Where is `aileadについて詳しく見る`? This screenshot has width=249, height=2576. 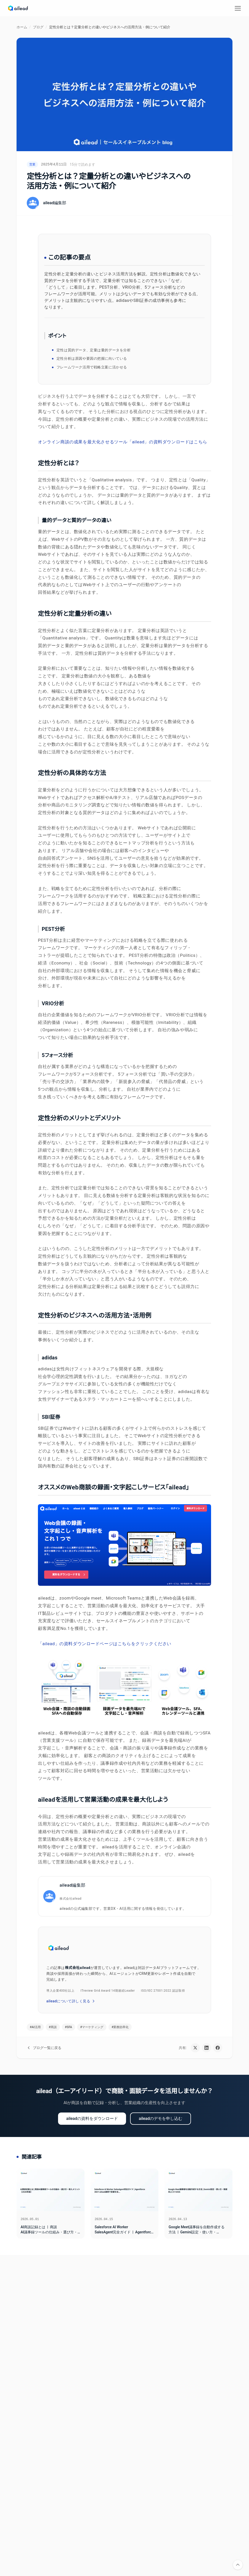 aileadについて詳しく見る is located at coordinates (70, 2001).